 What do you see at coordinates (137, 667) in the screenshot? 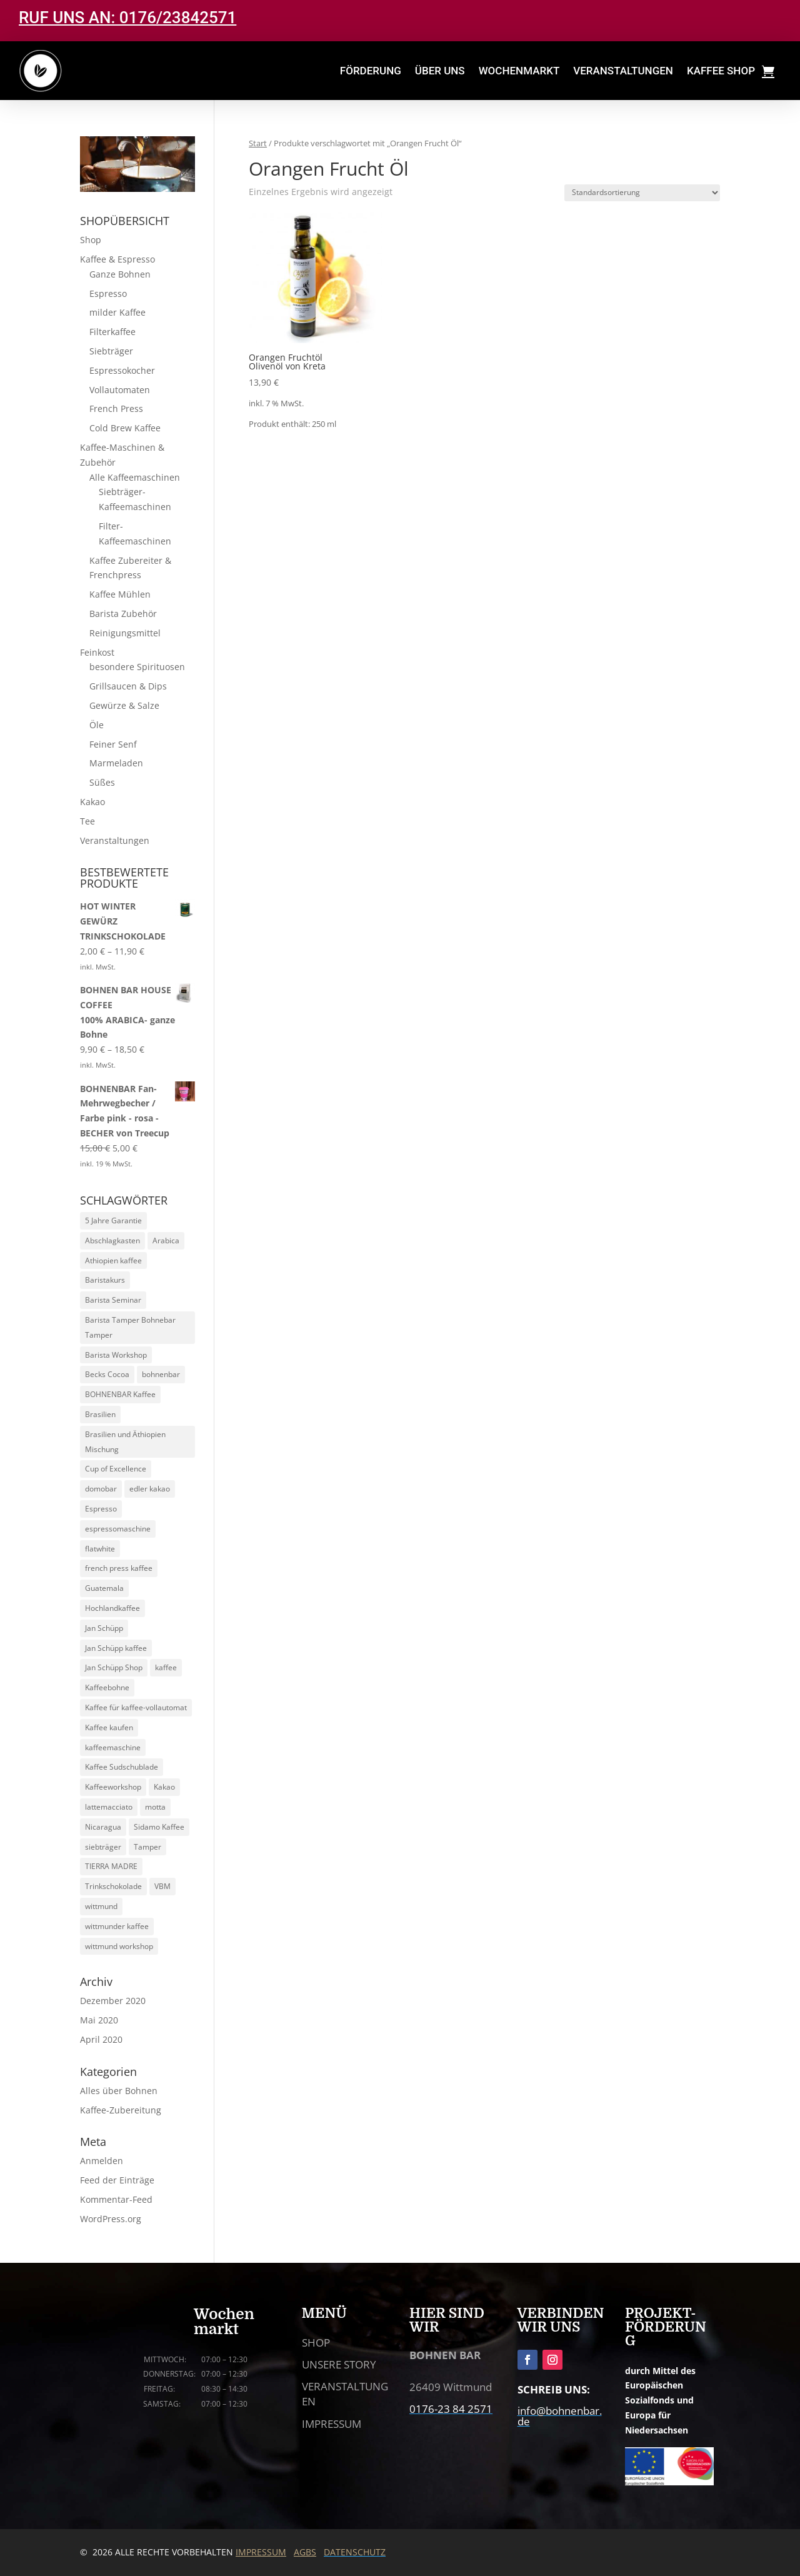
I see `besondere Spirituosen` at bounding box center [137, 667].